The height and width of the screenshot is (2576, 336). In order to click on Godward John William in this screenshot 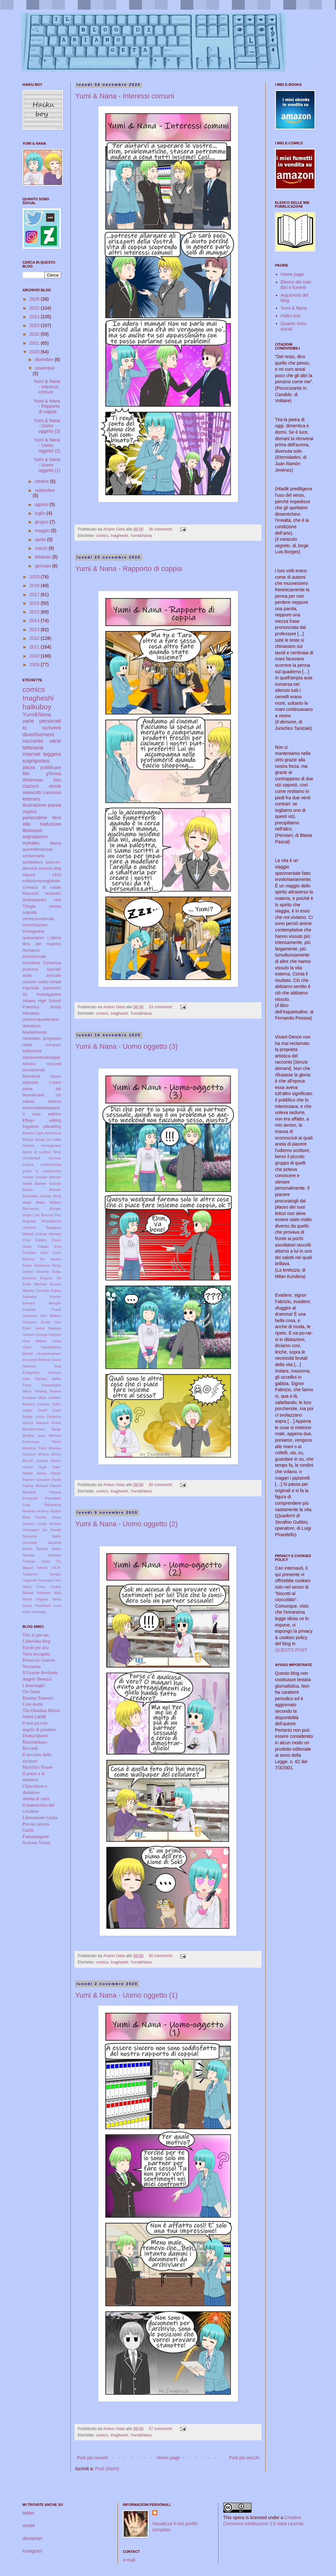, I will do `click(41, 1316)`.